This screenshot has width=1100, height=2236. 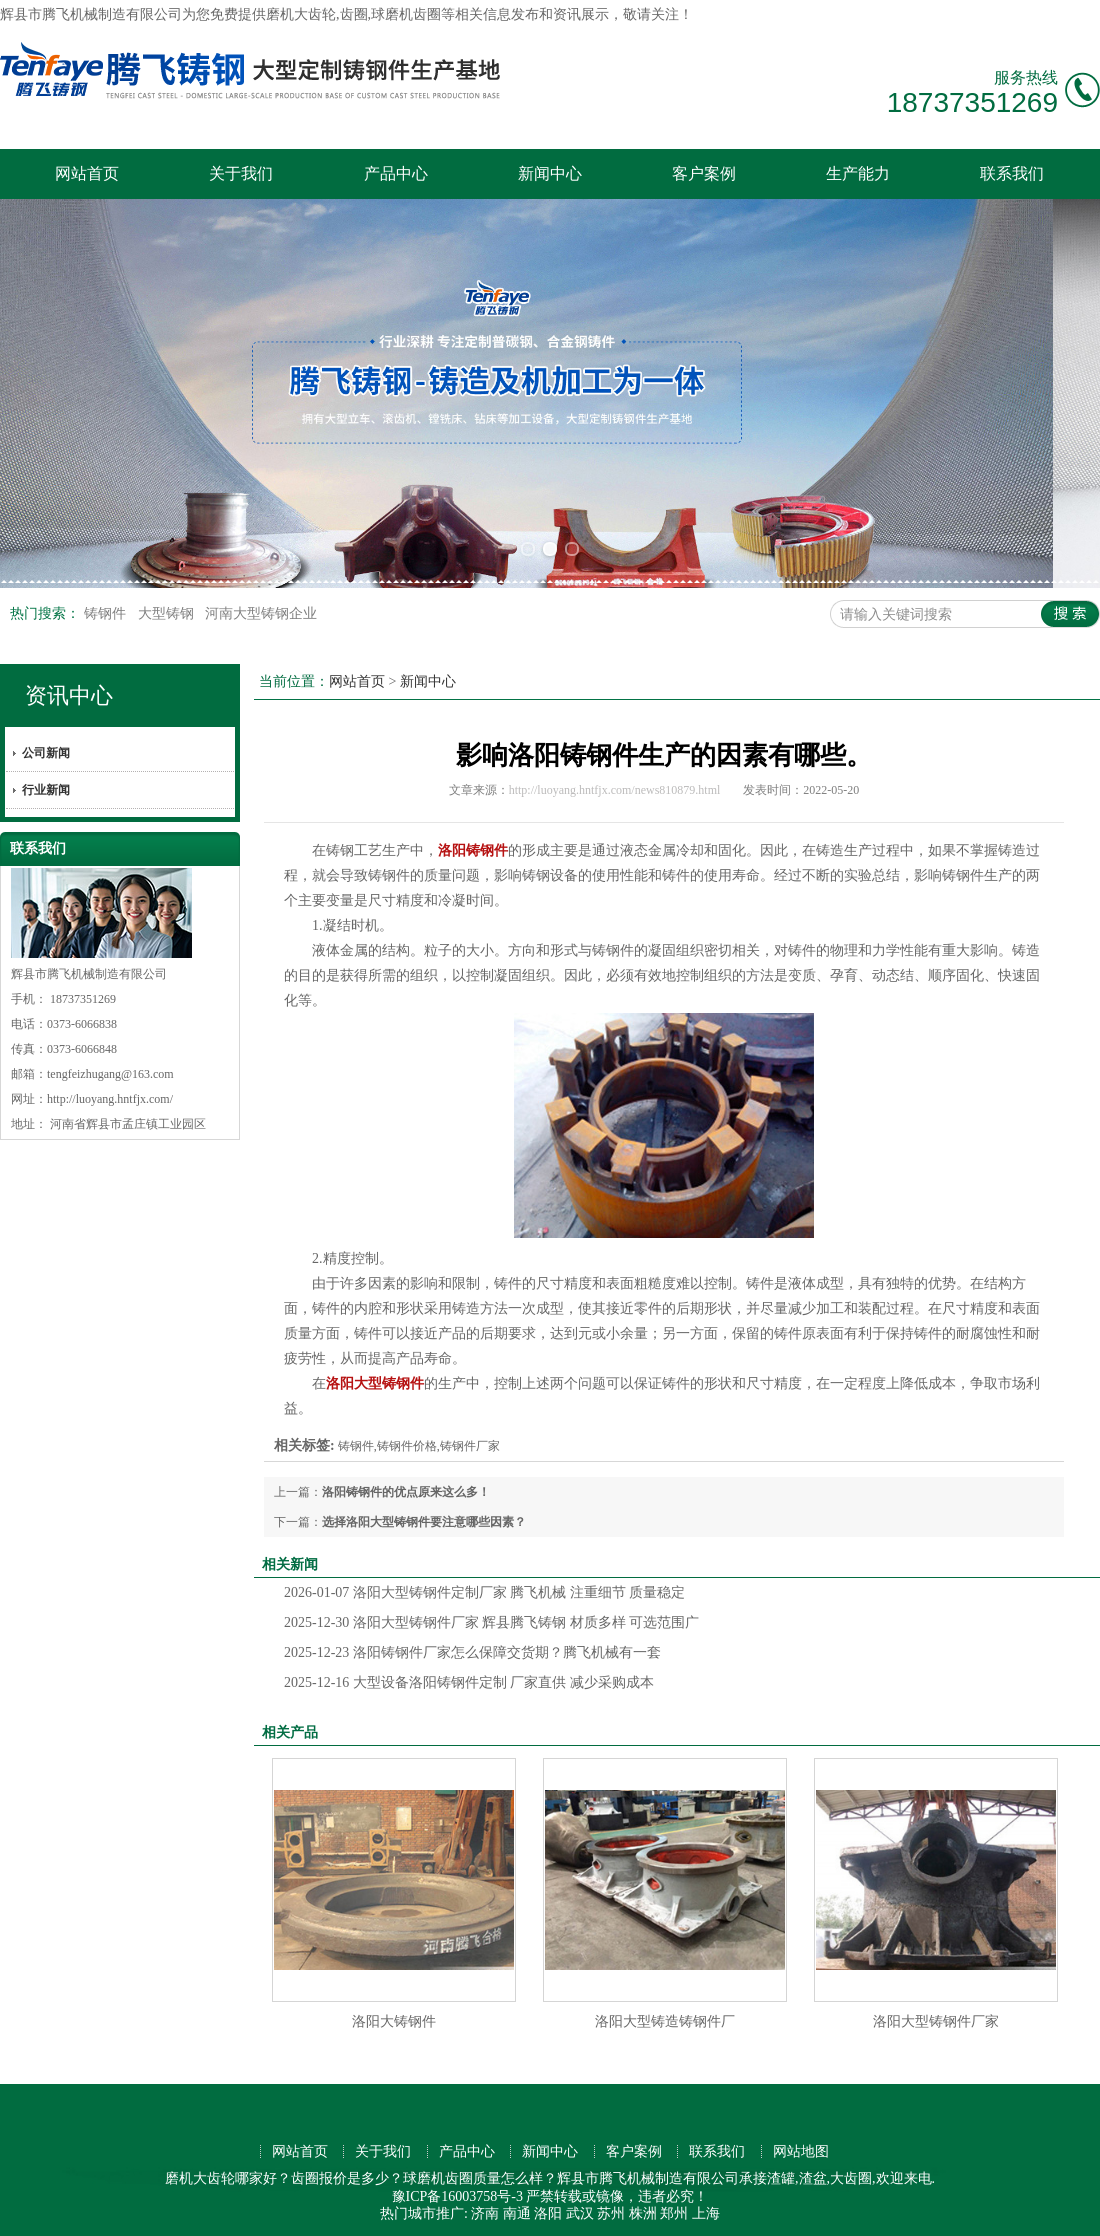 I want to click on 客户案例, so click(x=704, y=173).